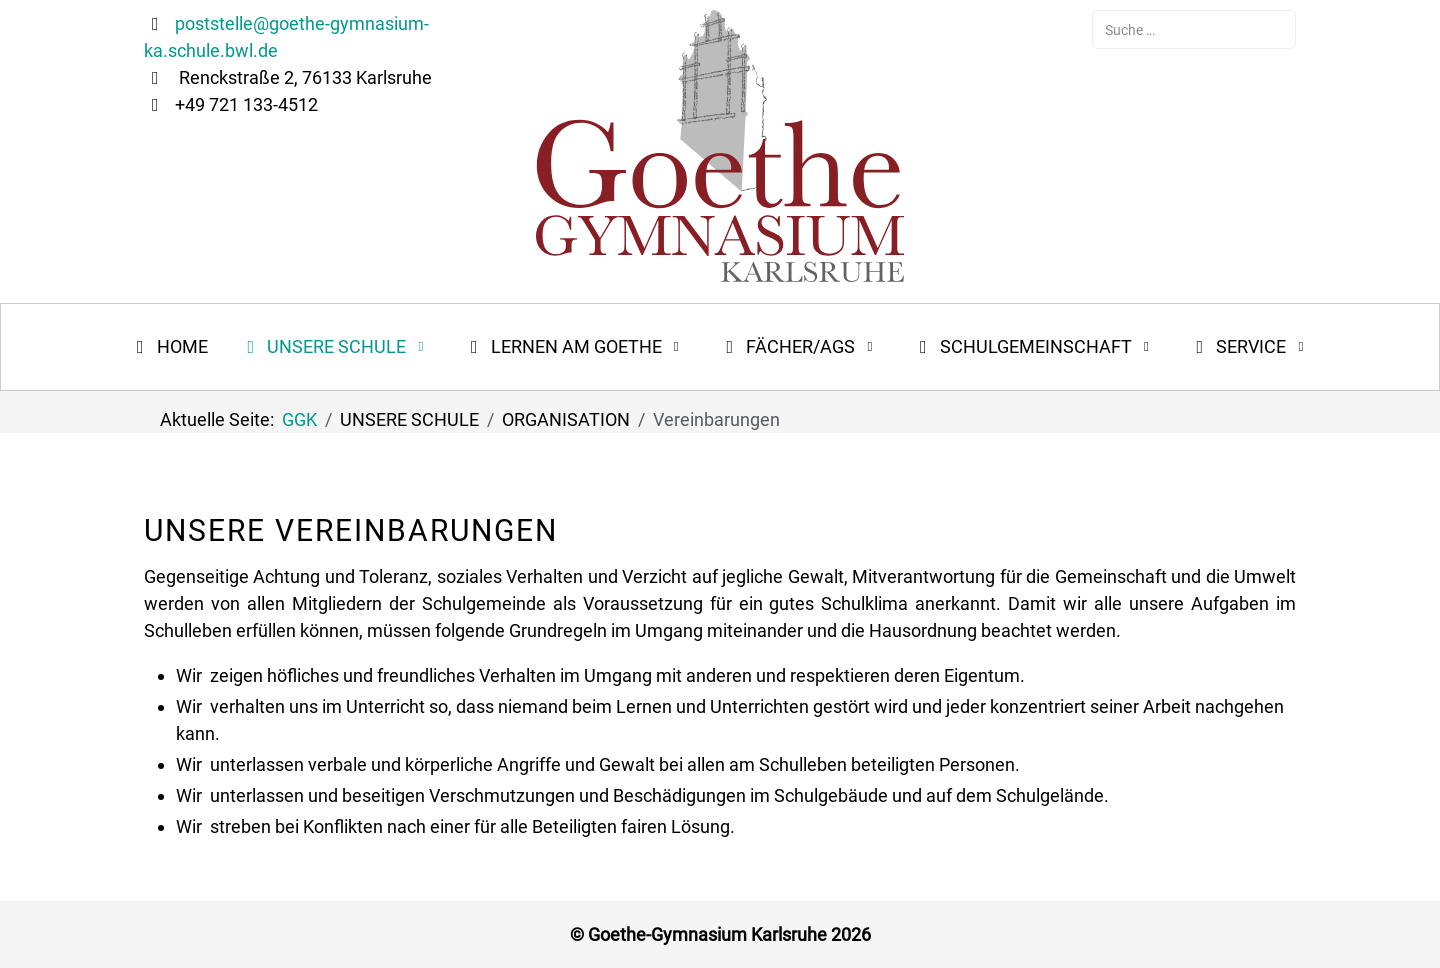  What do you see at coordinates (1194, 29) in the screenshot?
I see `[combobox]` at bounding box center [1194, 29].